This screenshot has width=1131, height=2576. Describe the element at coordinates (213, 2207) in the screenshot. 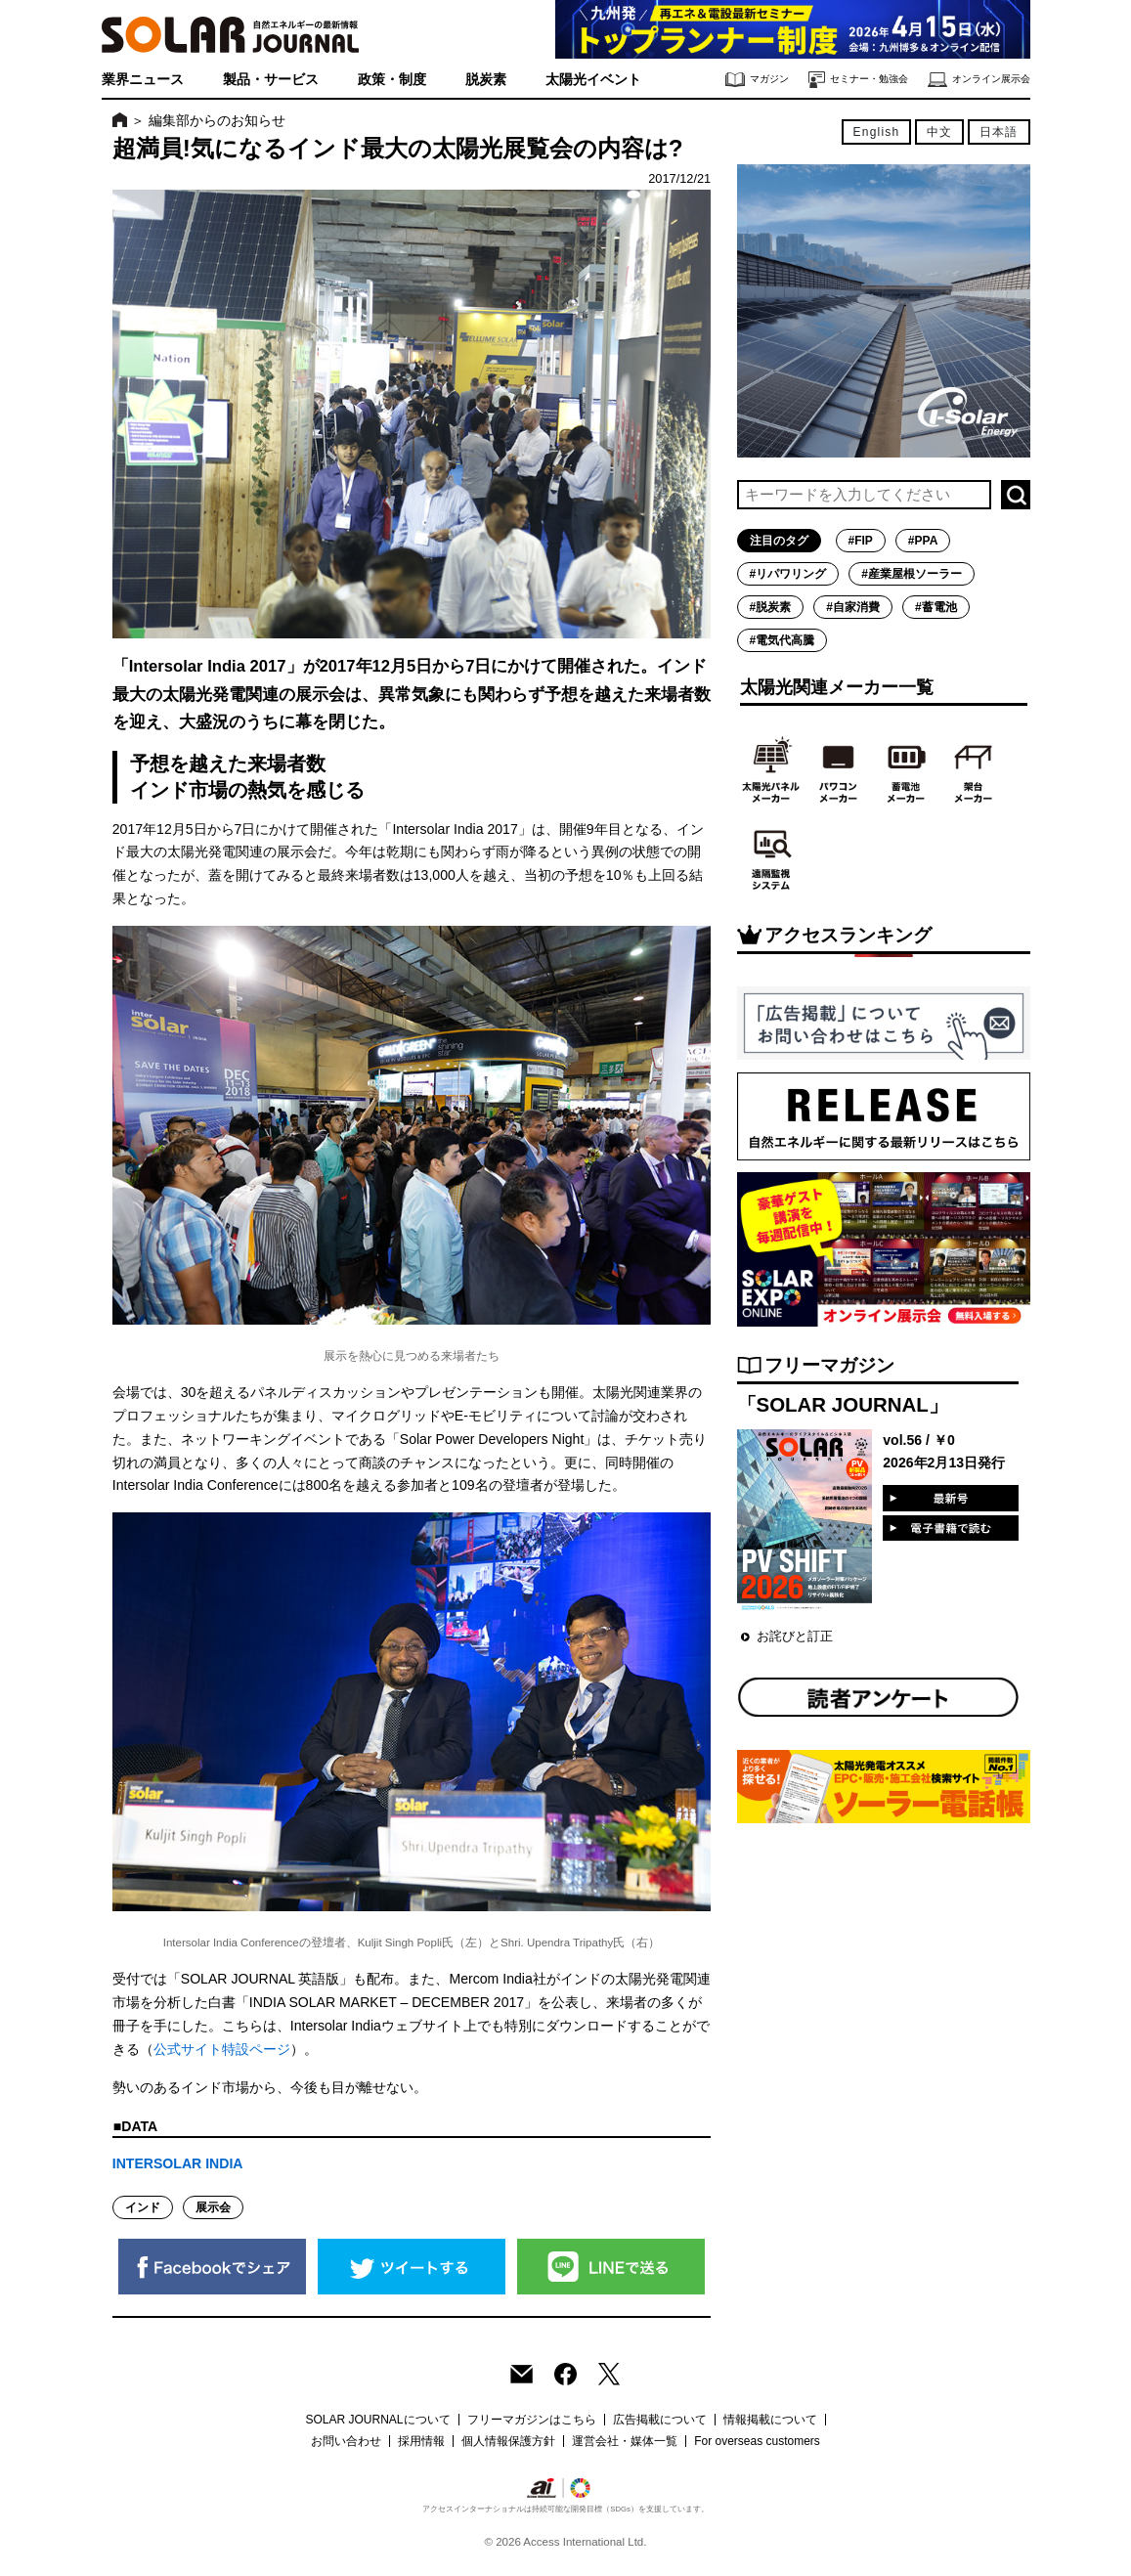

I see `展示会` at that location.